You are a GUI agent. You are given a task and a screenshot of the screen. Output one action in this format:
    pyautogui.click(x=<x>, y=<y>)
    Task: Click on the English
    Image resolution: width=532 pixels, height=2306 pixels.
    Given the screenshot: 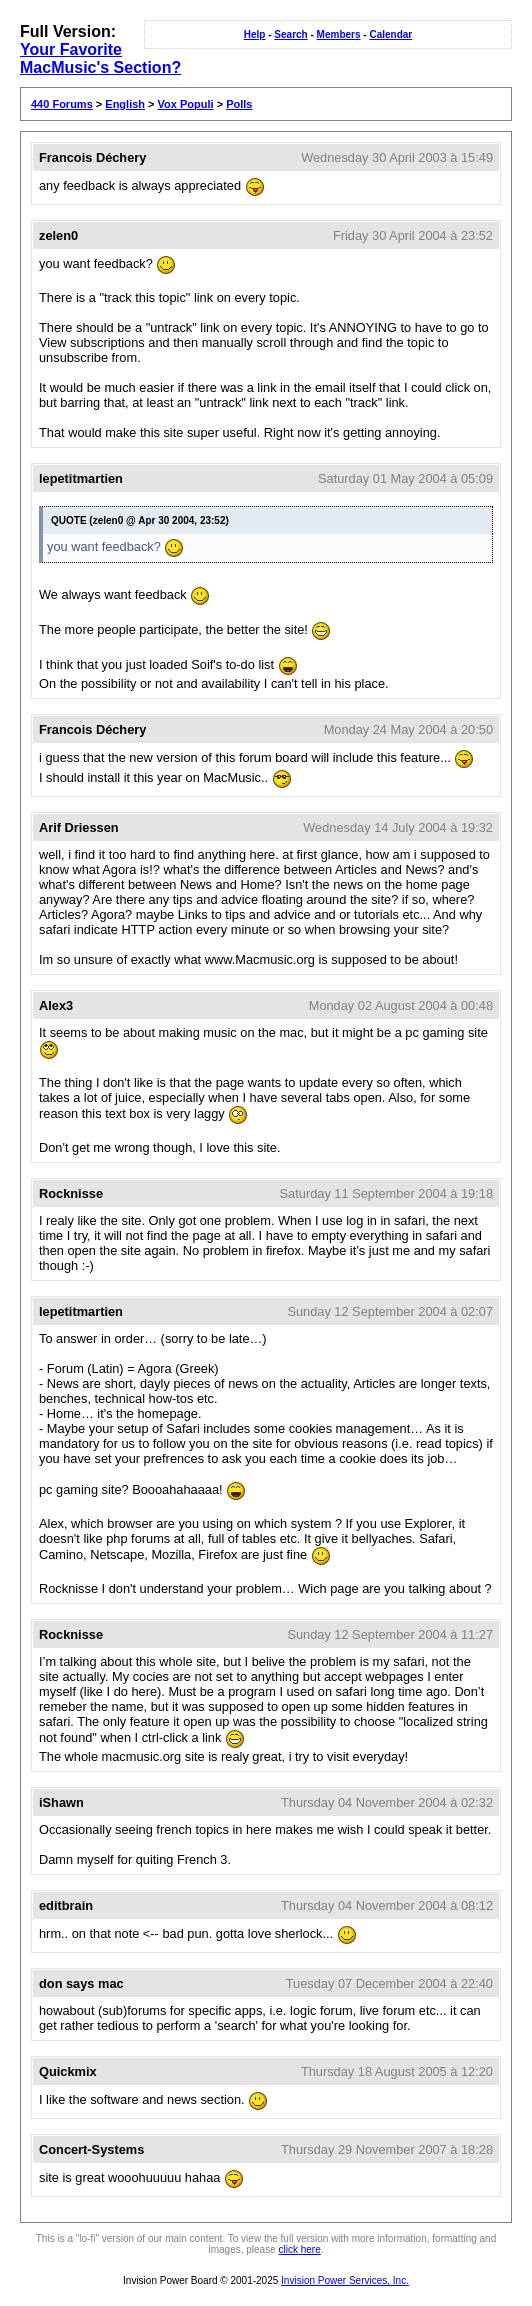 What is the action you would take?
    pyautogui.click(x=125, y=104)
    